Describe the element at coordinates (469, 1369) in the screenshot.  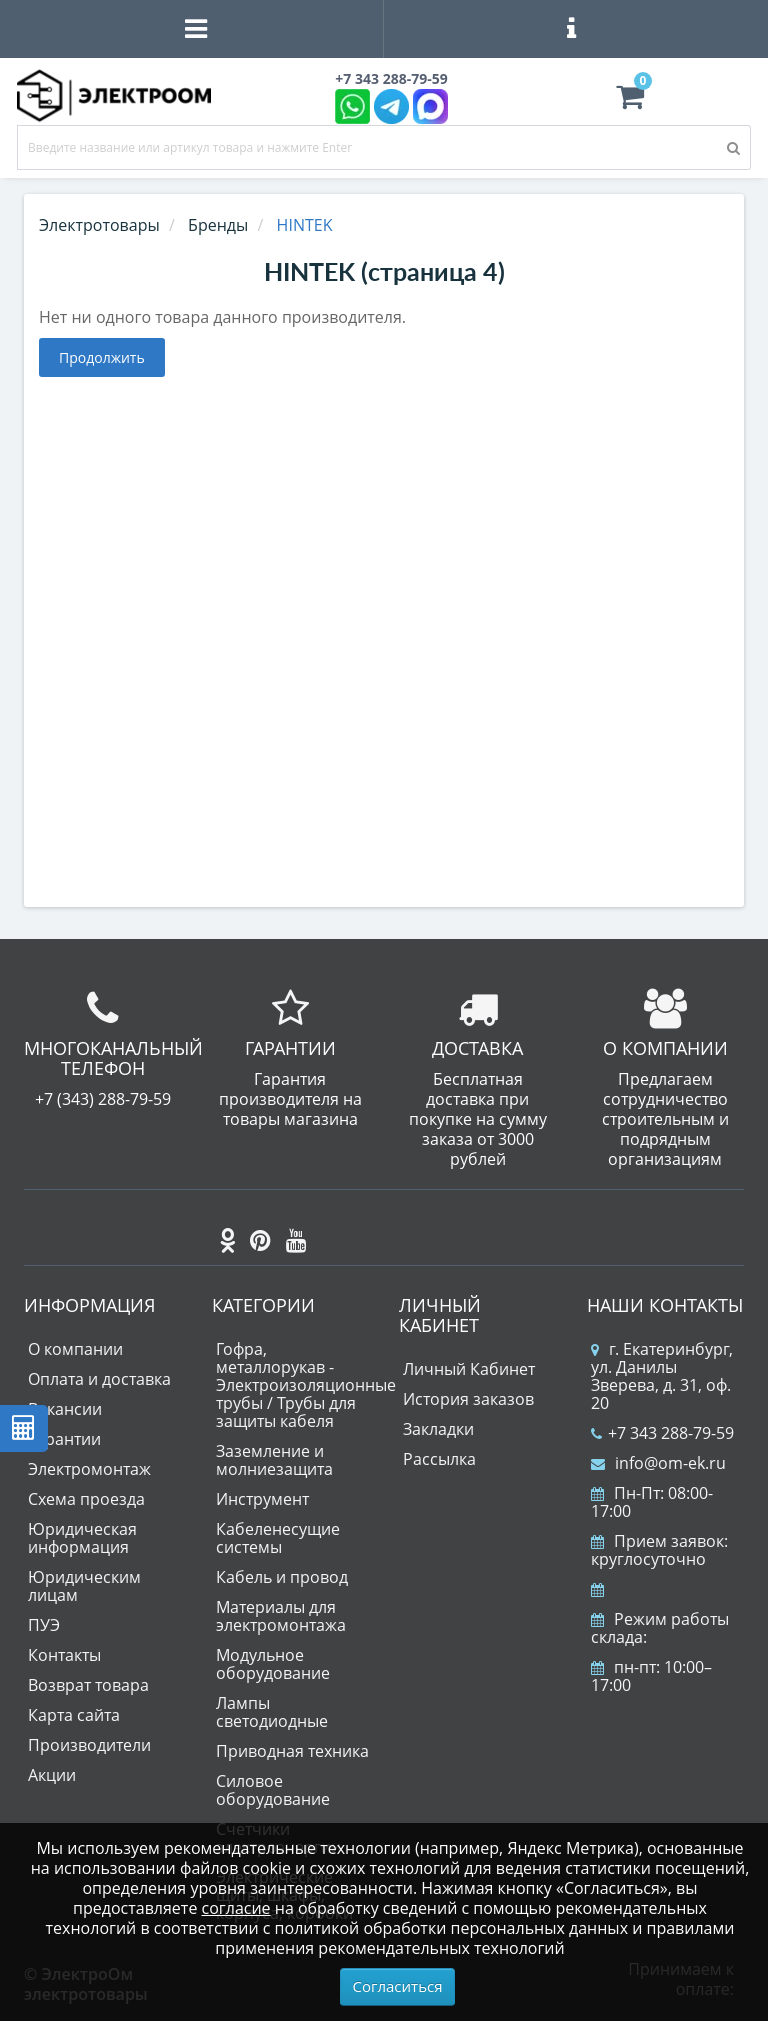
I see `Личный Кабинет` at that location.